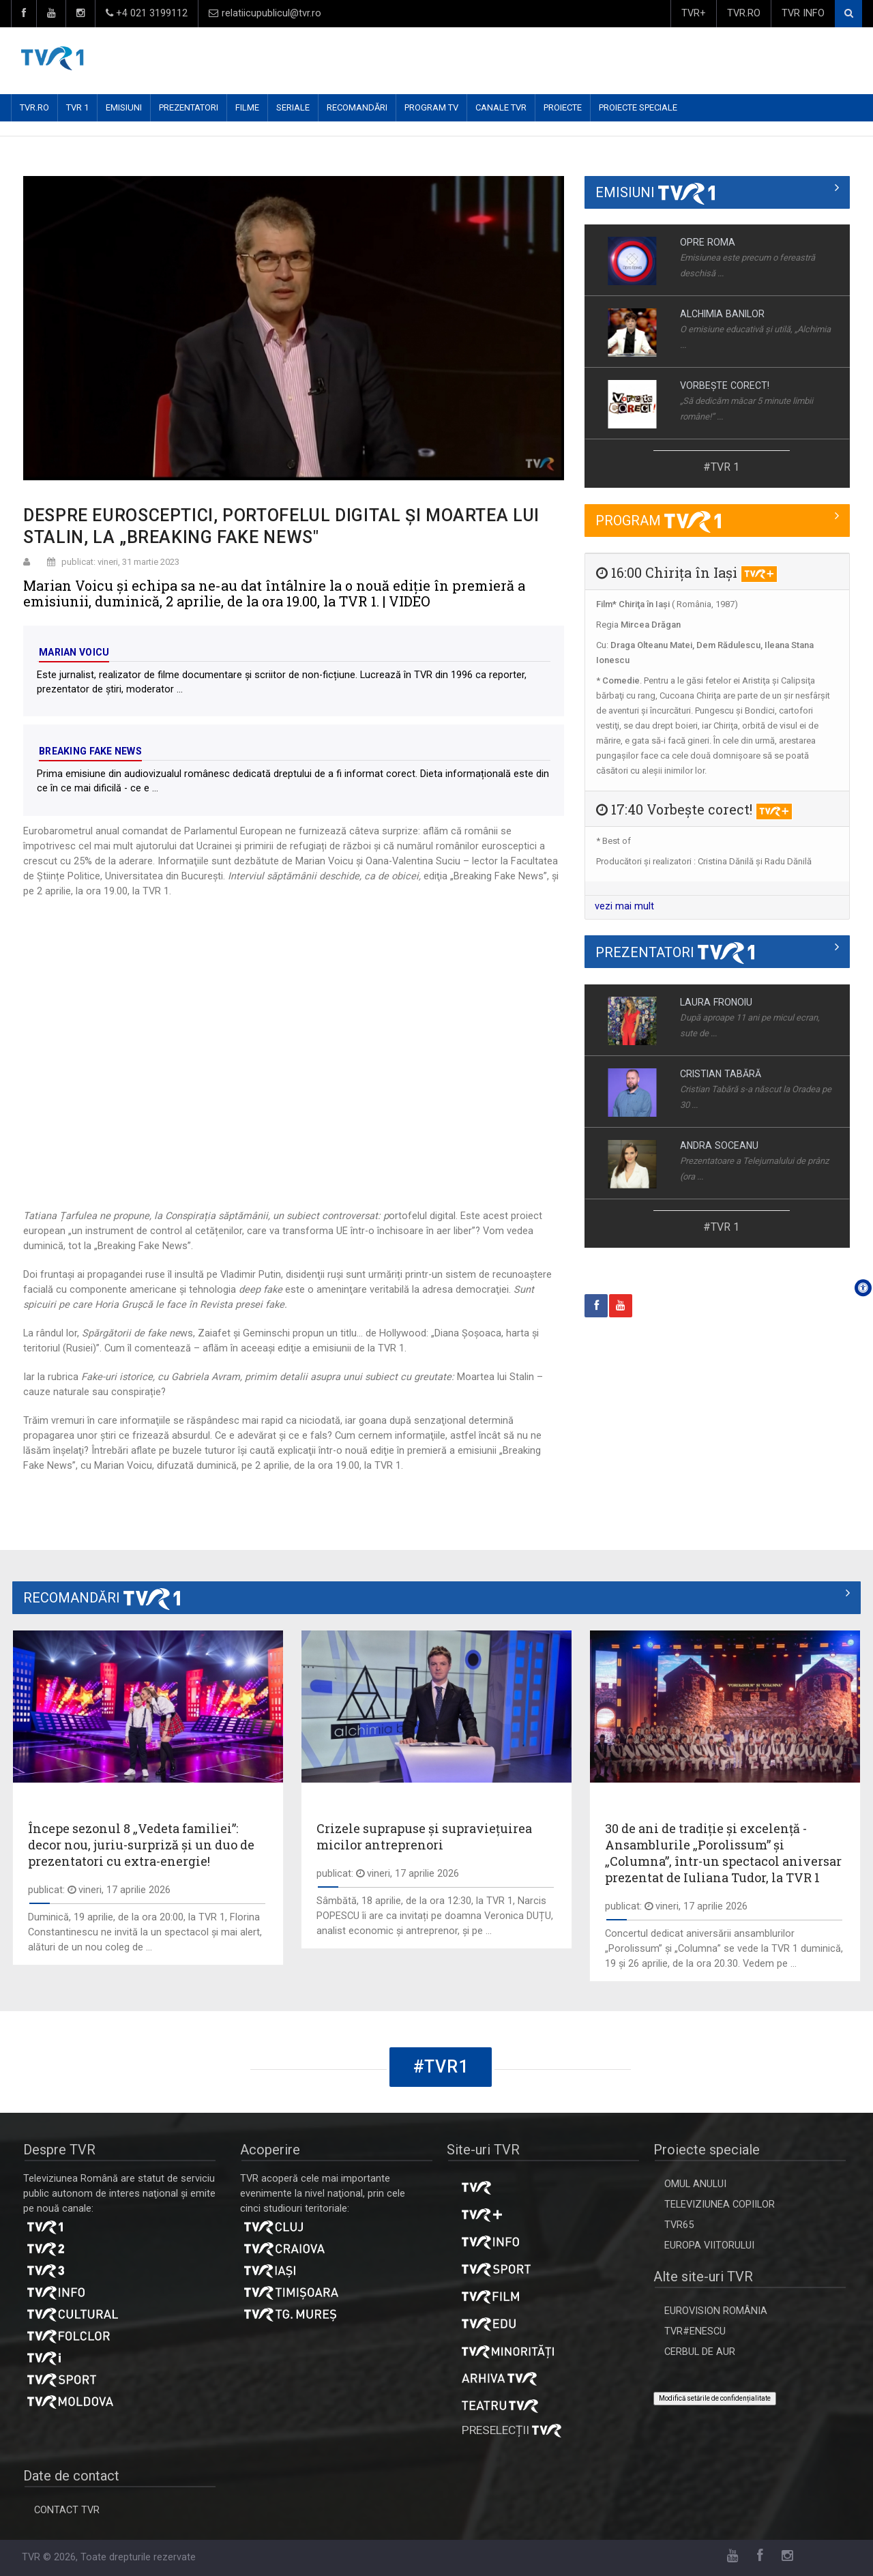 The height and width of the screenshot is (2576, 873). Describe the element at coordinates (803, 13) in the screenshot. I see `TVR INFO` at that location.